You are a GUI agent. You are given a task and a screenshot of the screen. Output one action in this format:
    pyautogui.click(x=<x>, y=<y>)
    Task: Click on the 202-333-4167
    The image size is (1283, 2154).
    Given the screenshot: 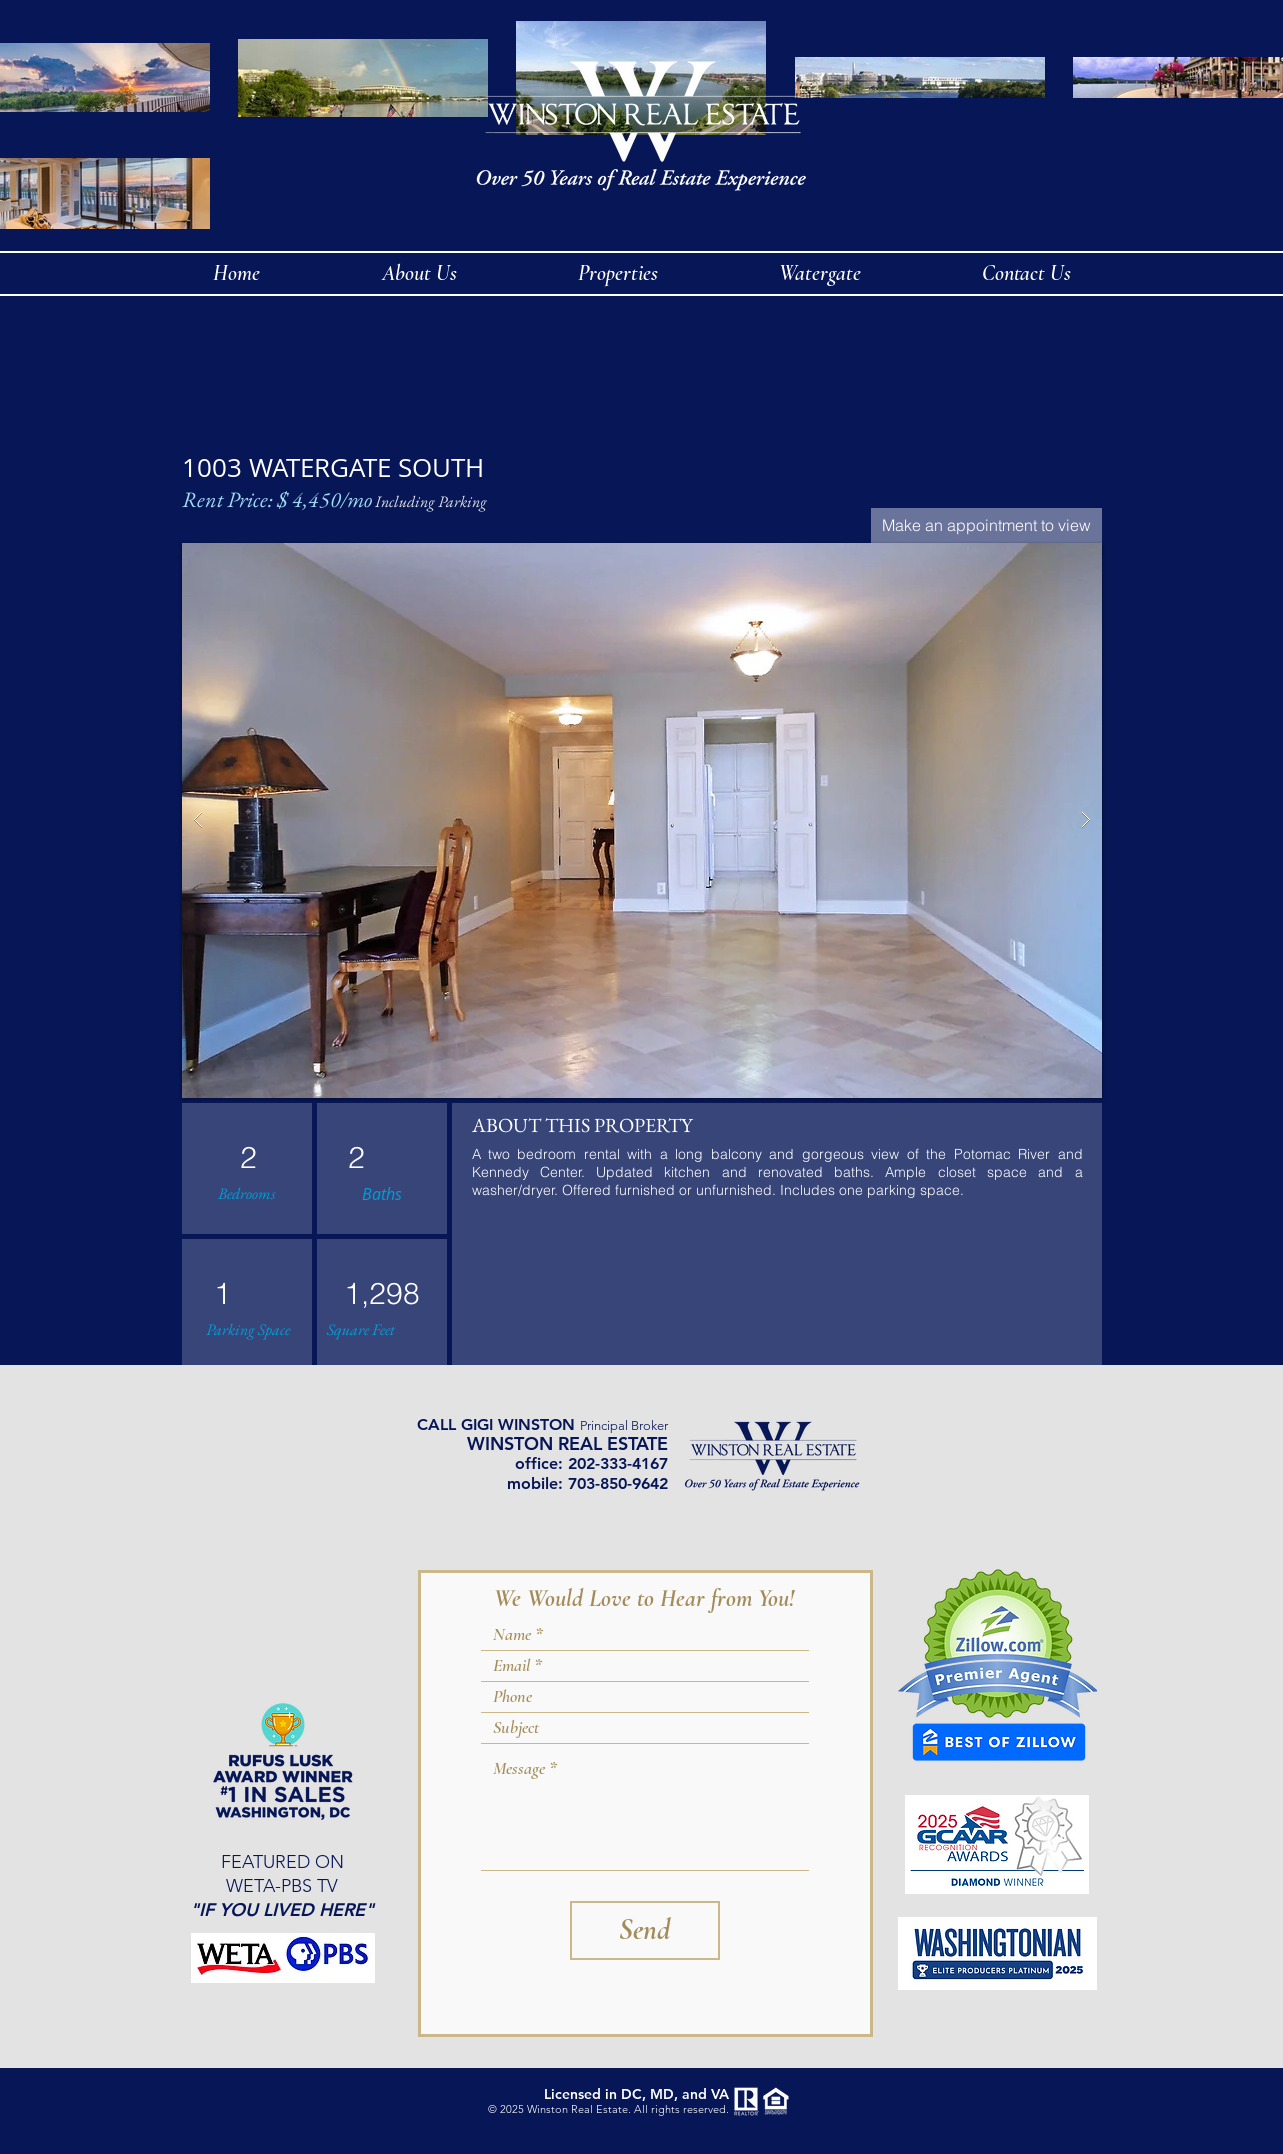 What is the action you would take?
    pyautogui.click(x=618, y=1463)
    